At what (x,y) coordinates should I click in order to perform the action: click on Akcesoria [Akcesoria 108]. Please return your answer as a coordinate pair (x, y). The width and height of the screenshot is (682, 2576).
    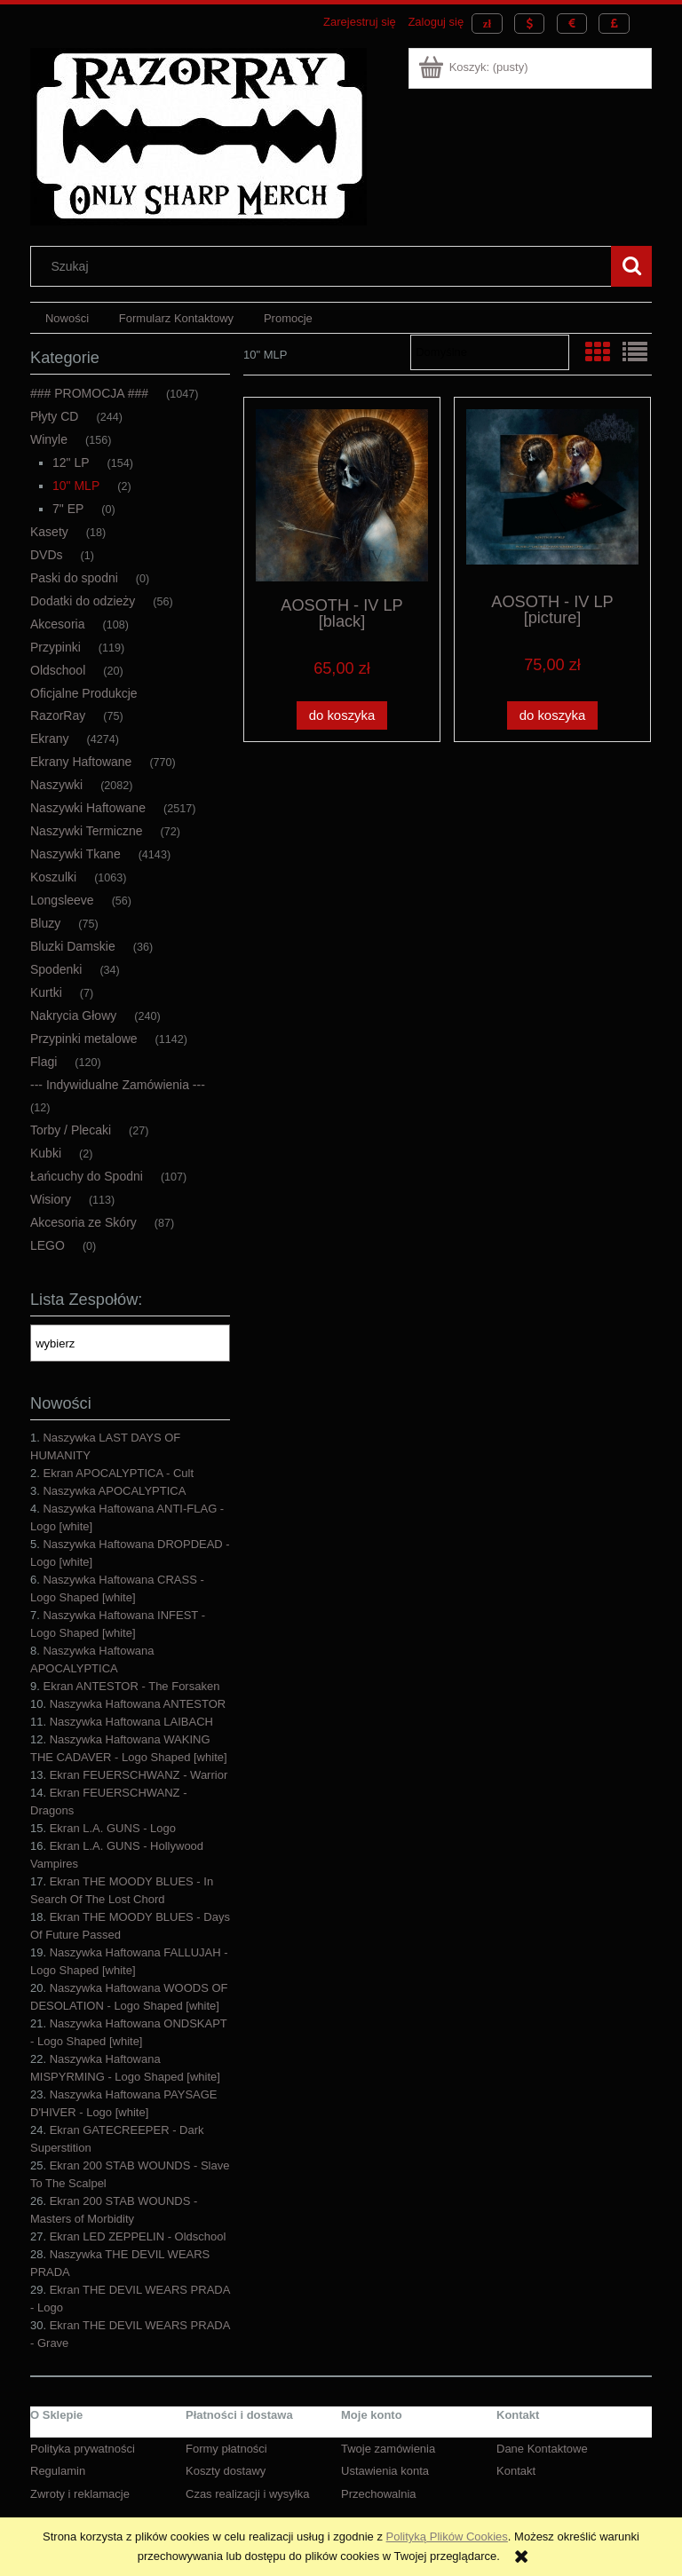
    Looking at the image, I should click on (57, 624).